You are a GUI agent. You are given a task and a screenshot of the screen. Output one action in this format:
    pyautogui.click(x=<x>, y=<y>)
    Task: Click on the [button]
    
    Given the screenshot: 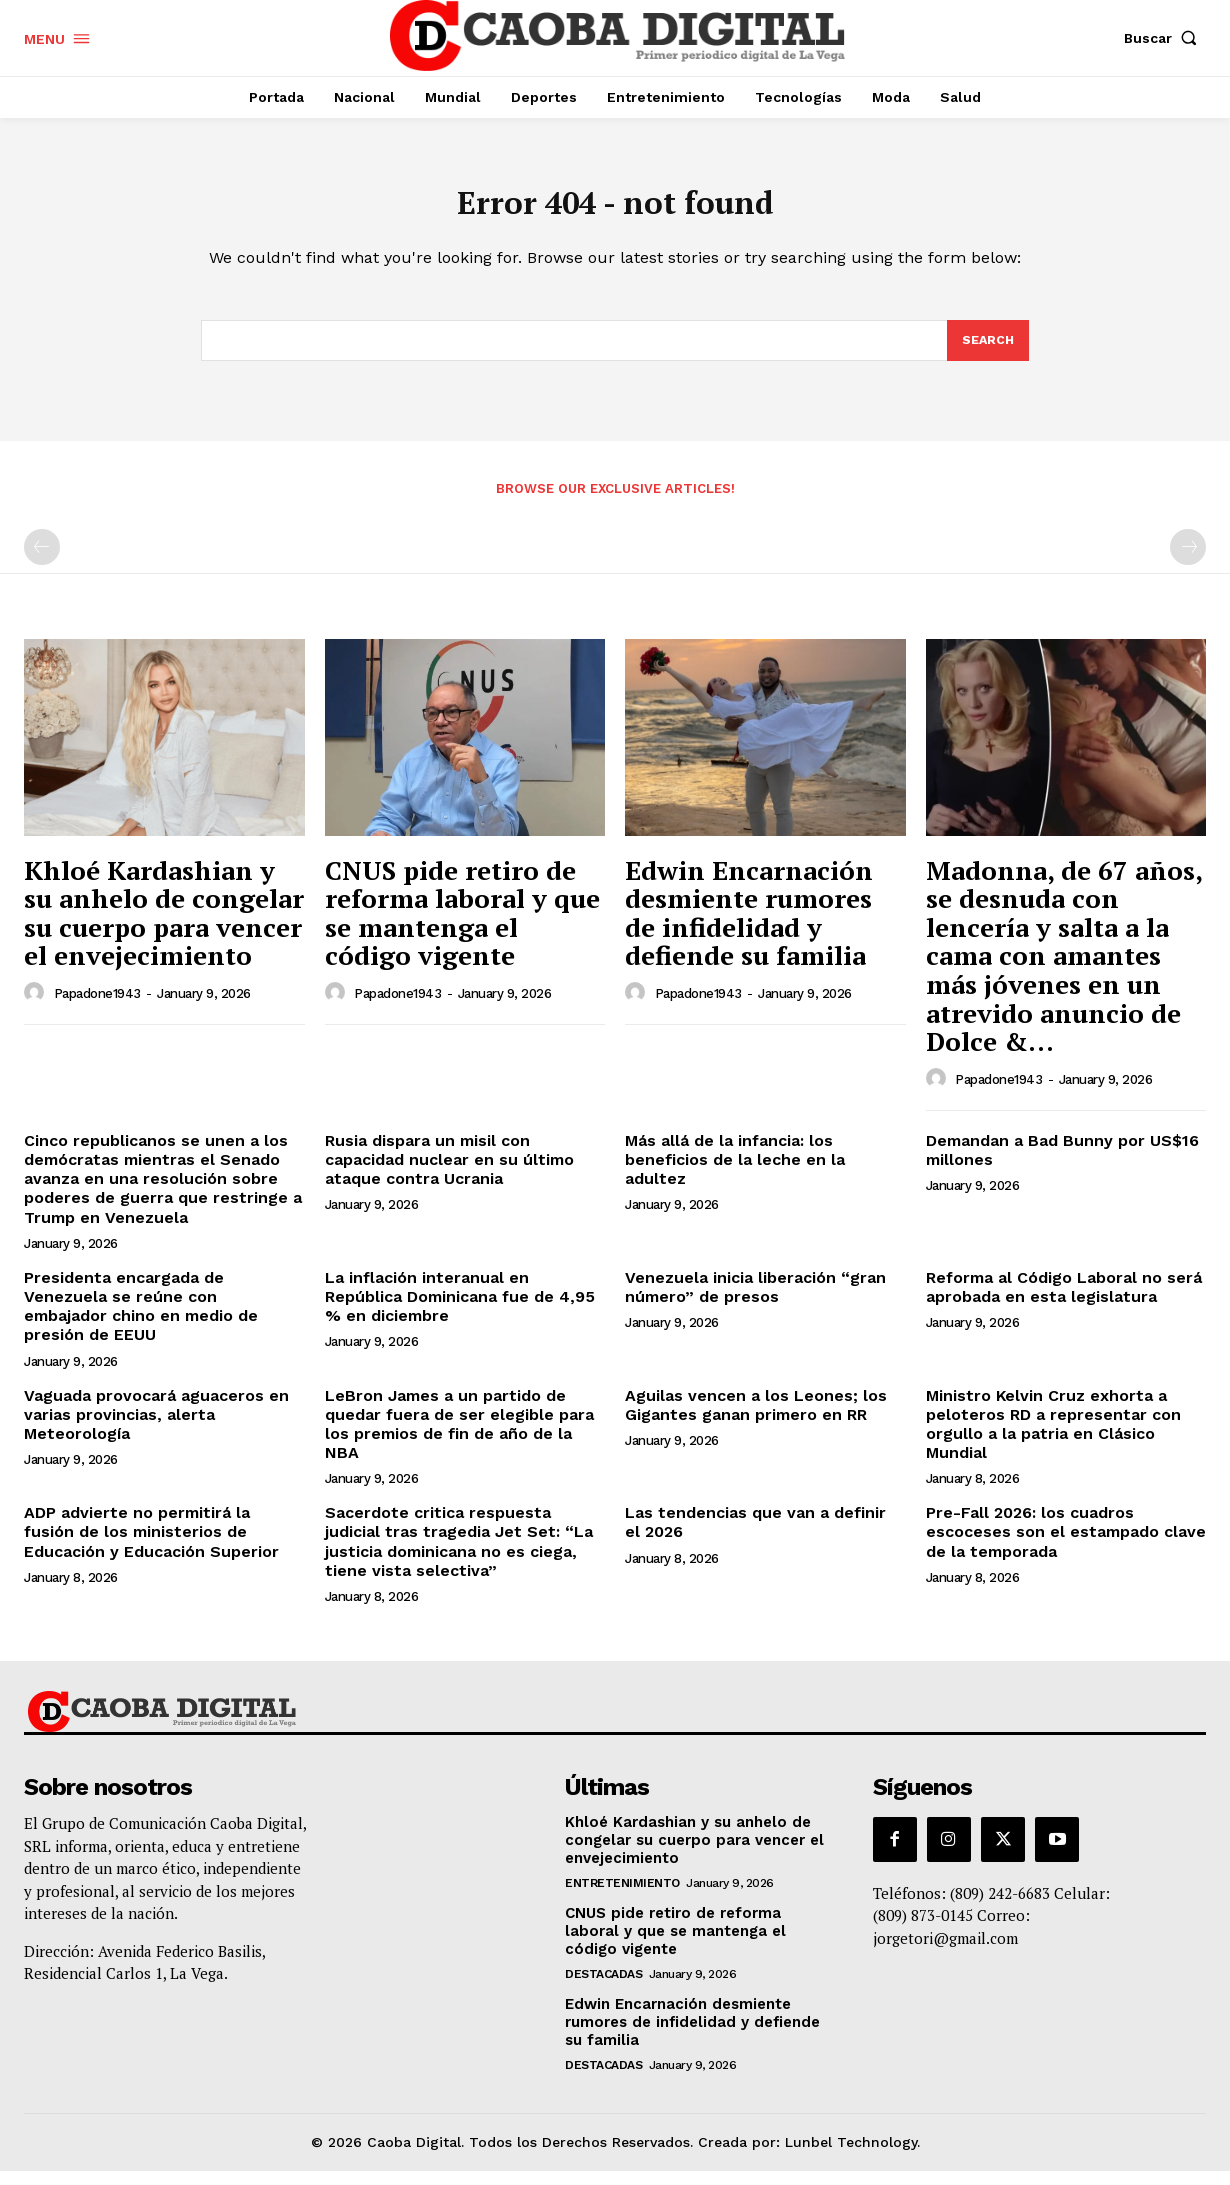 What is the action you would take?
    pyautogui.click(x=1165, y=38)
    